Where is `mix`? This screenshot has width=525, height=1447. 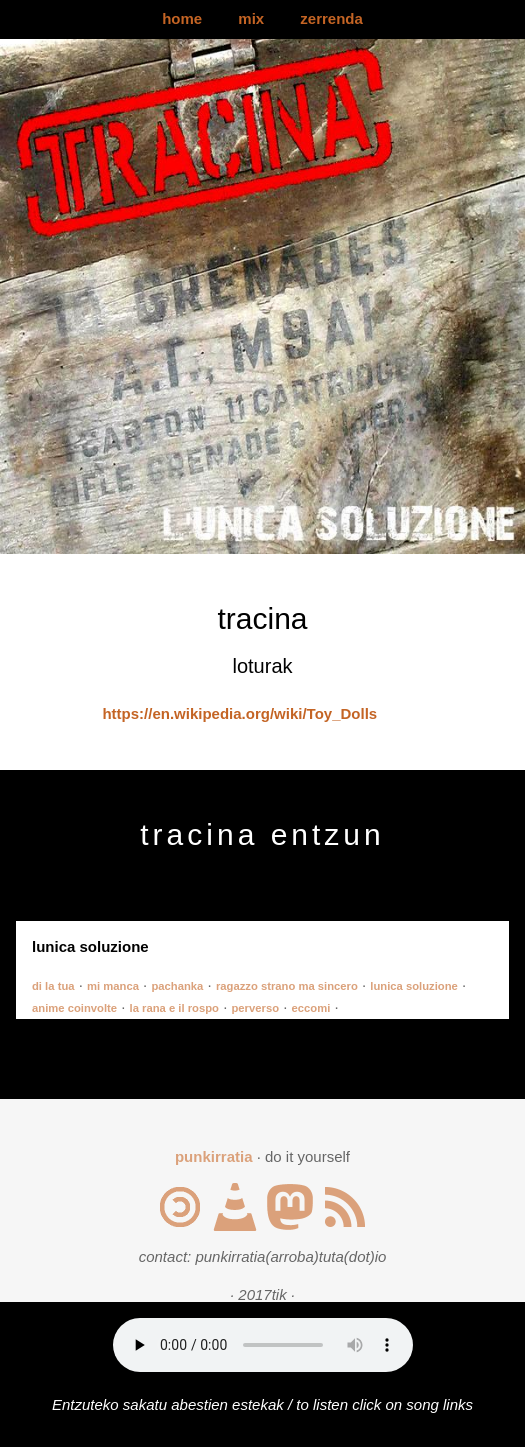
mix is located at coordinates (251, 18).